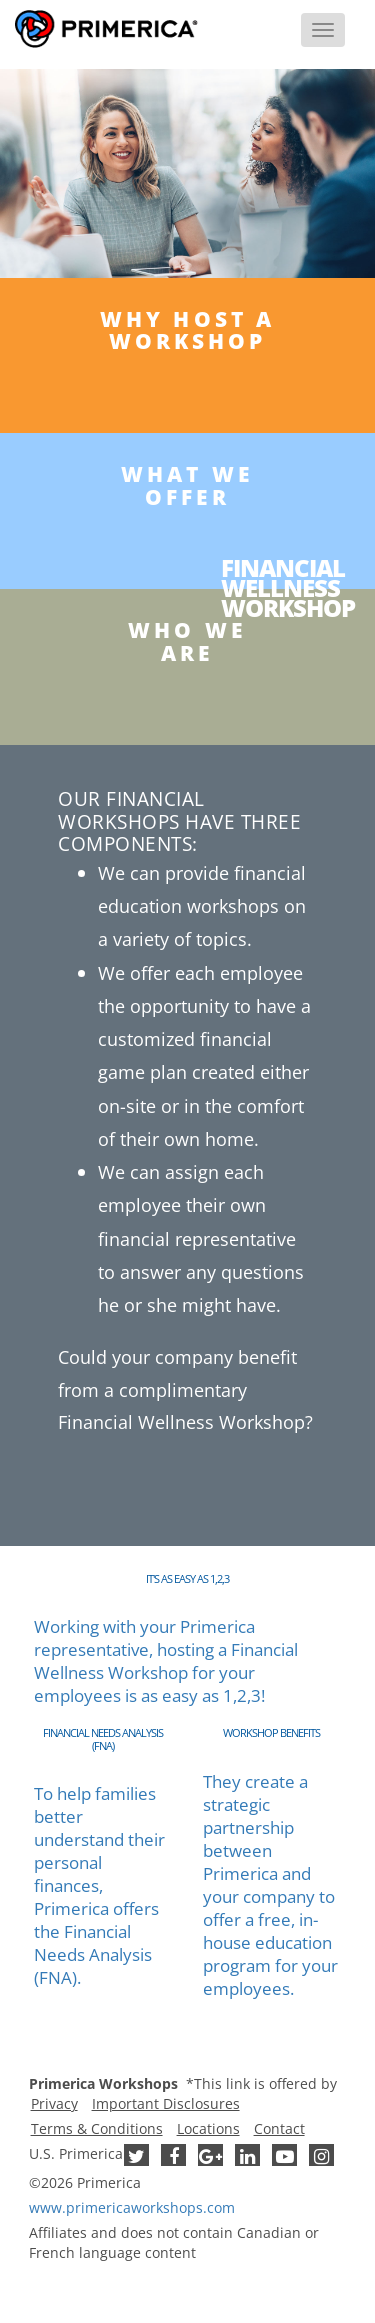 The width and height of the screenshot is (375, 2323). I want to click on Locations, so click(208, 2128).